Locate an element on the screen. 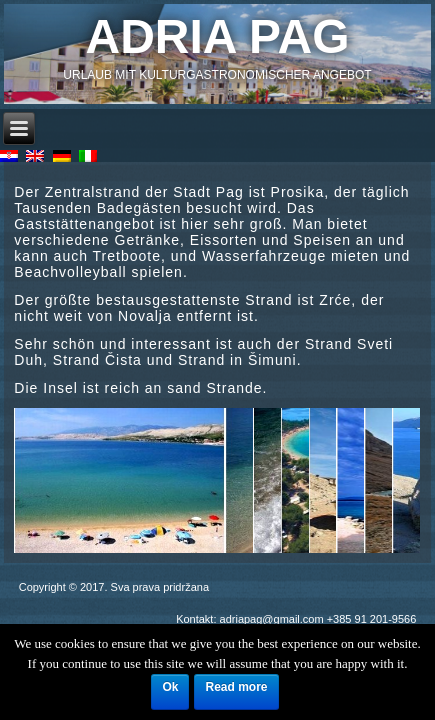  Adria Pag is located at coordinates (218, 36).